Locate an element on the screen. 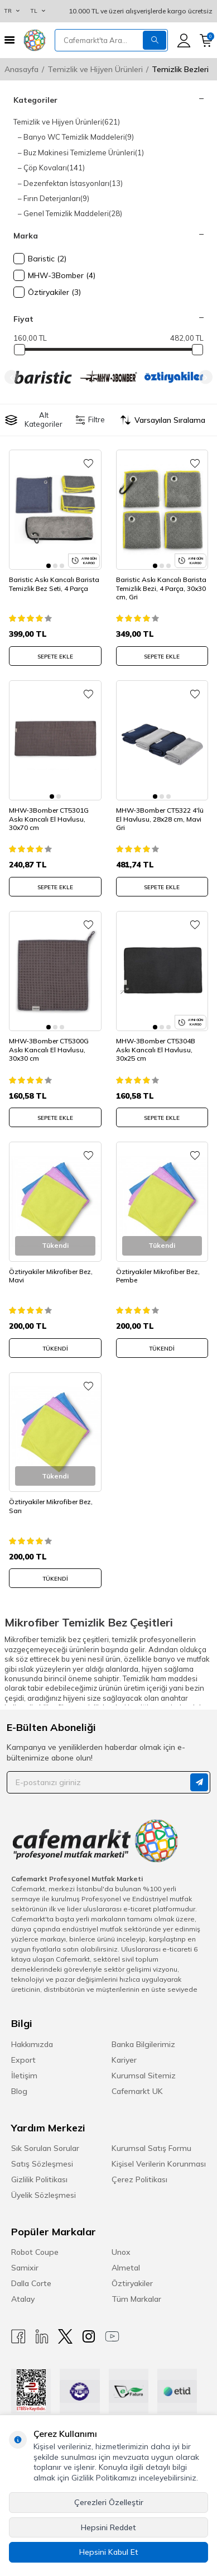 The width and height of the screenshot is (217, 2576). MHW-3Bomber CT5304B Askı Kancalı El Havlusu, 30x25 cm is located at coordinates (155, 1049).